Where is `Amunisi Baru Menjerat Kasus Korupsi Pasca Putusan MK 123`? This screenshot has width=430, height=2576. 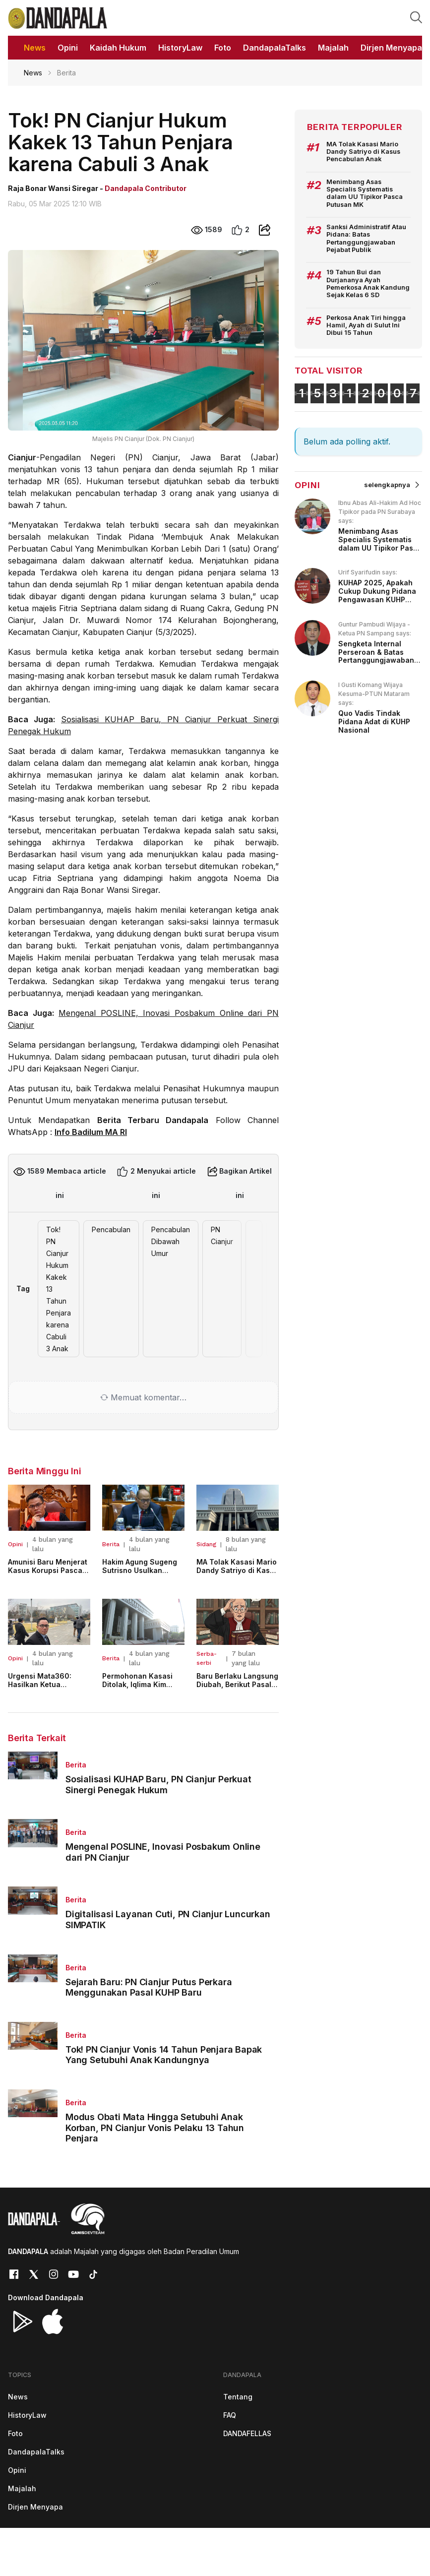 Amunisi Baru Menjerat Kasus Korupsi Pasca Putusan MK 123 is located at coordinates (47, 1570).